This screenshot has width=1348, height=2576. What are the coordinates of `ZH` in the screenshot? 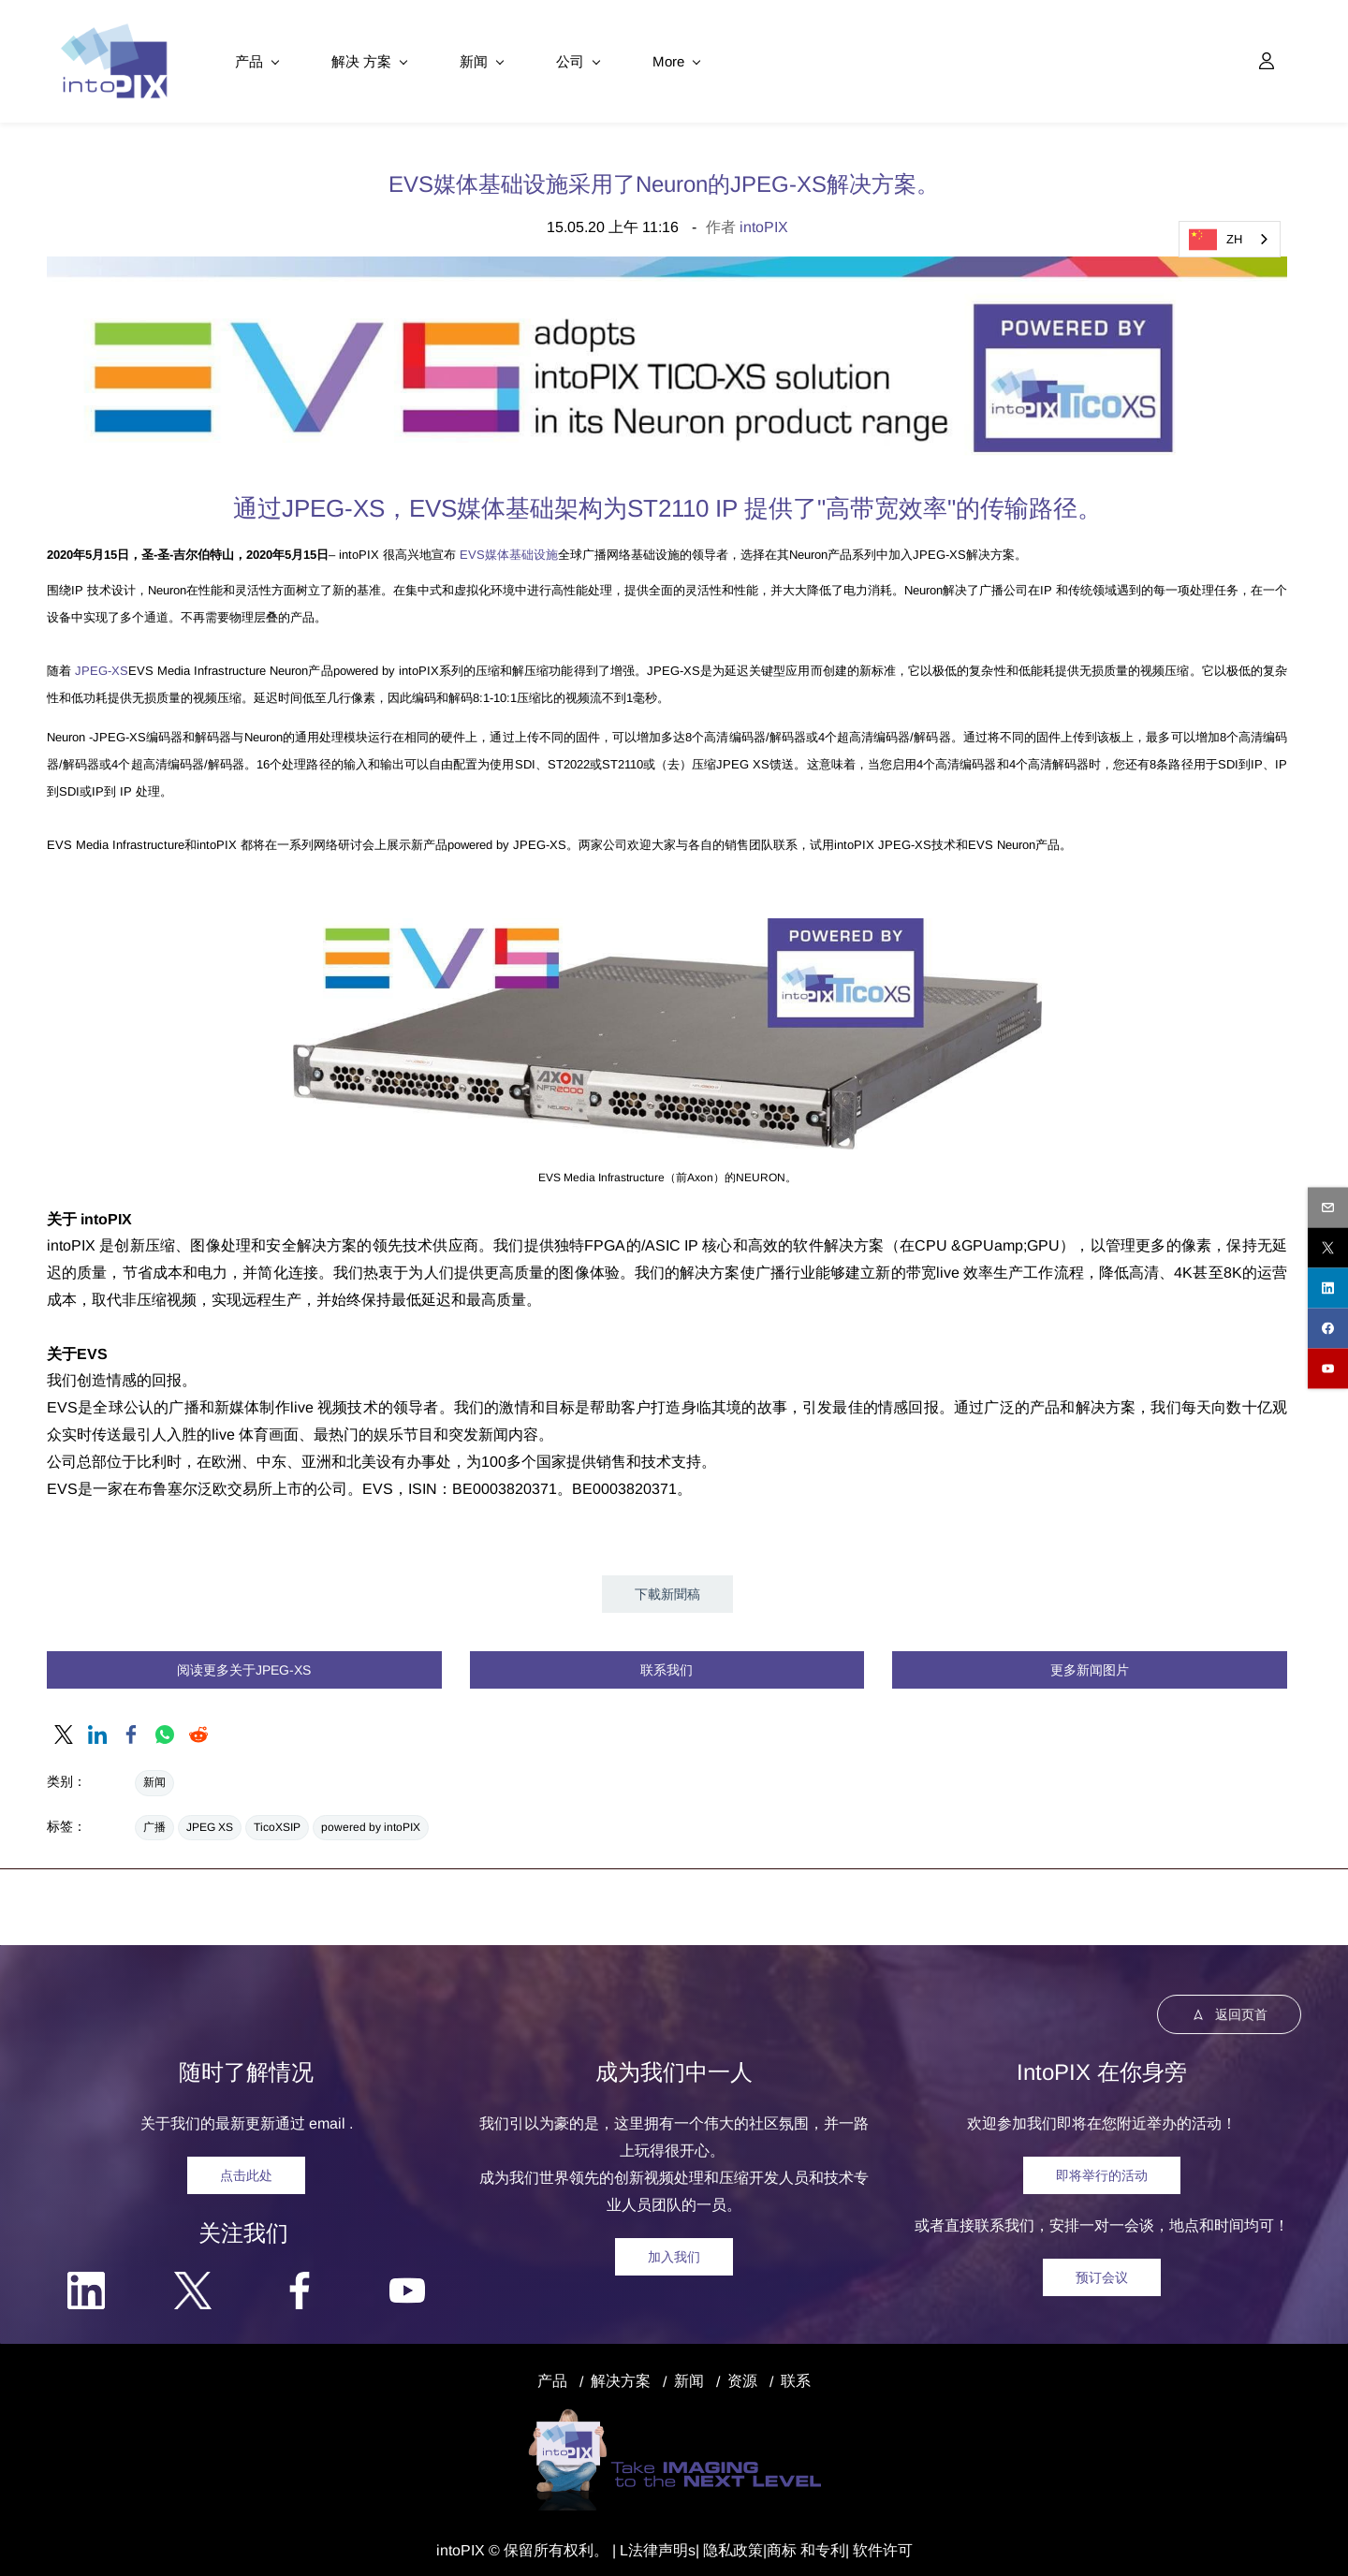 It's located at (1215, 239).